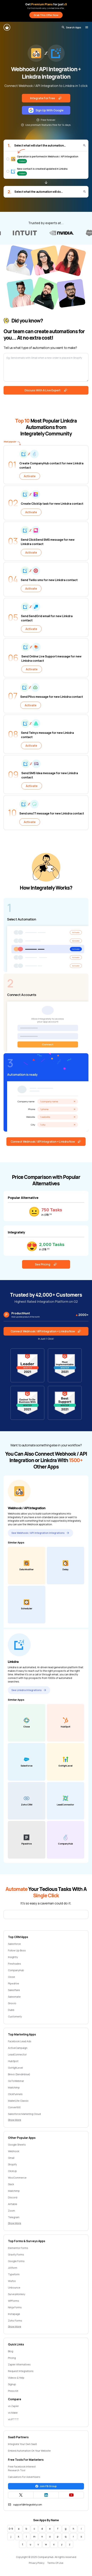  I want to click on Airtable, so click(12, 2204).